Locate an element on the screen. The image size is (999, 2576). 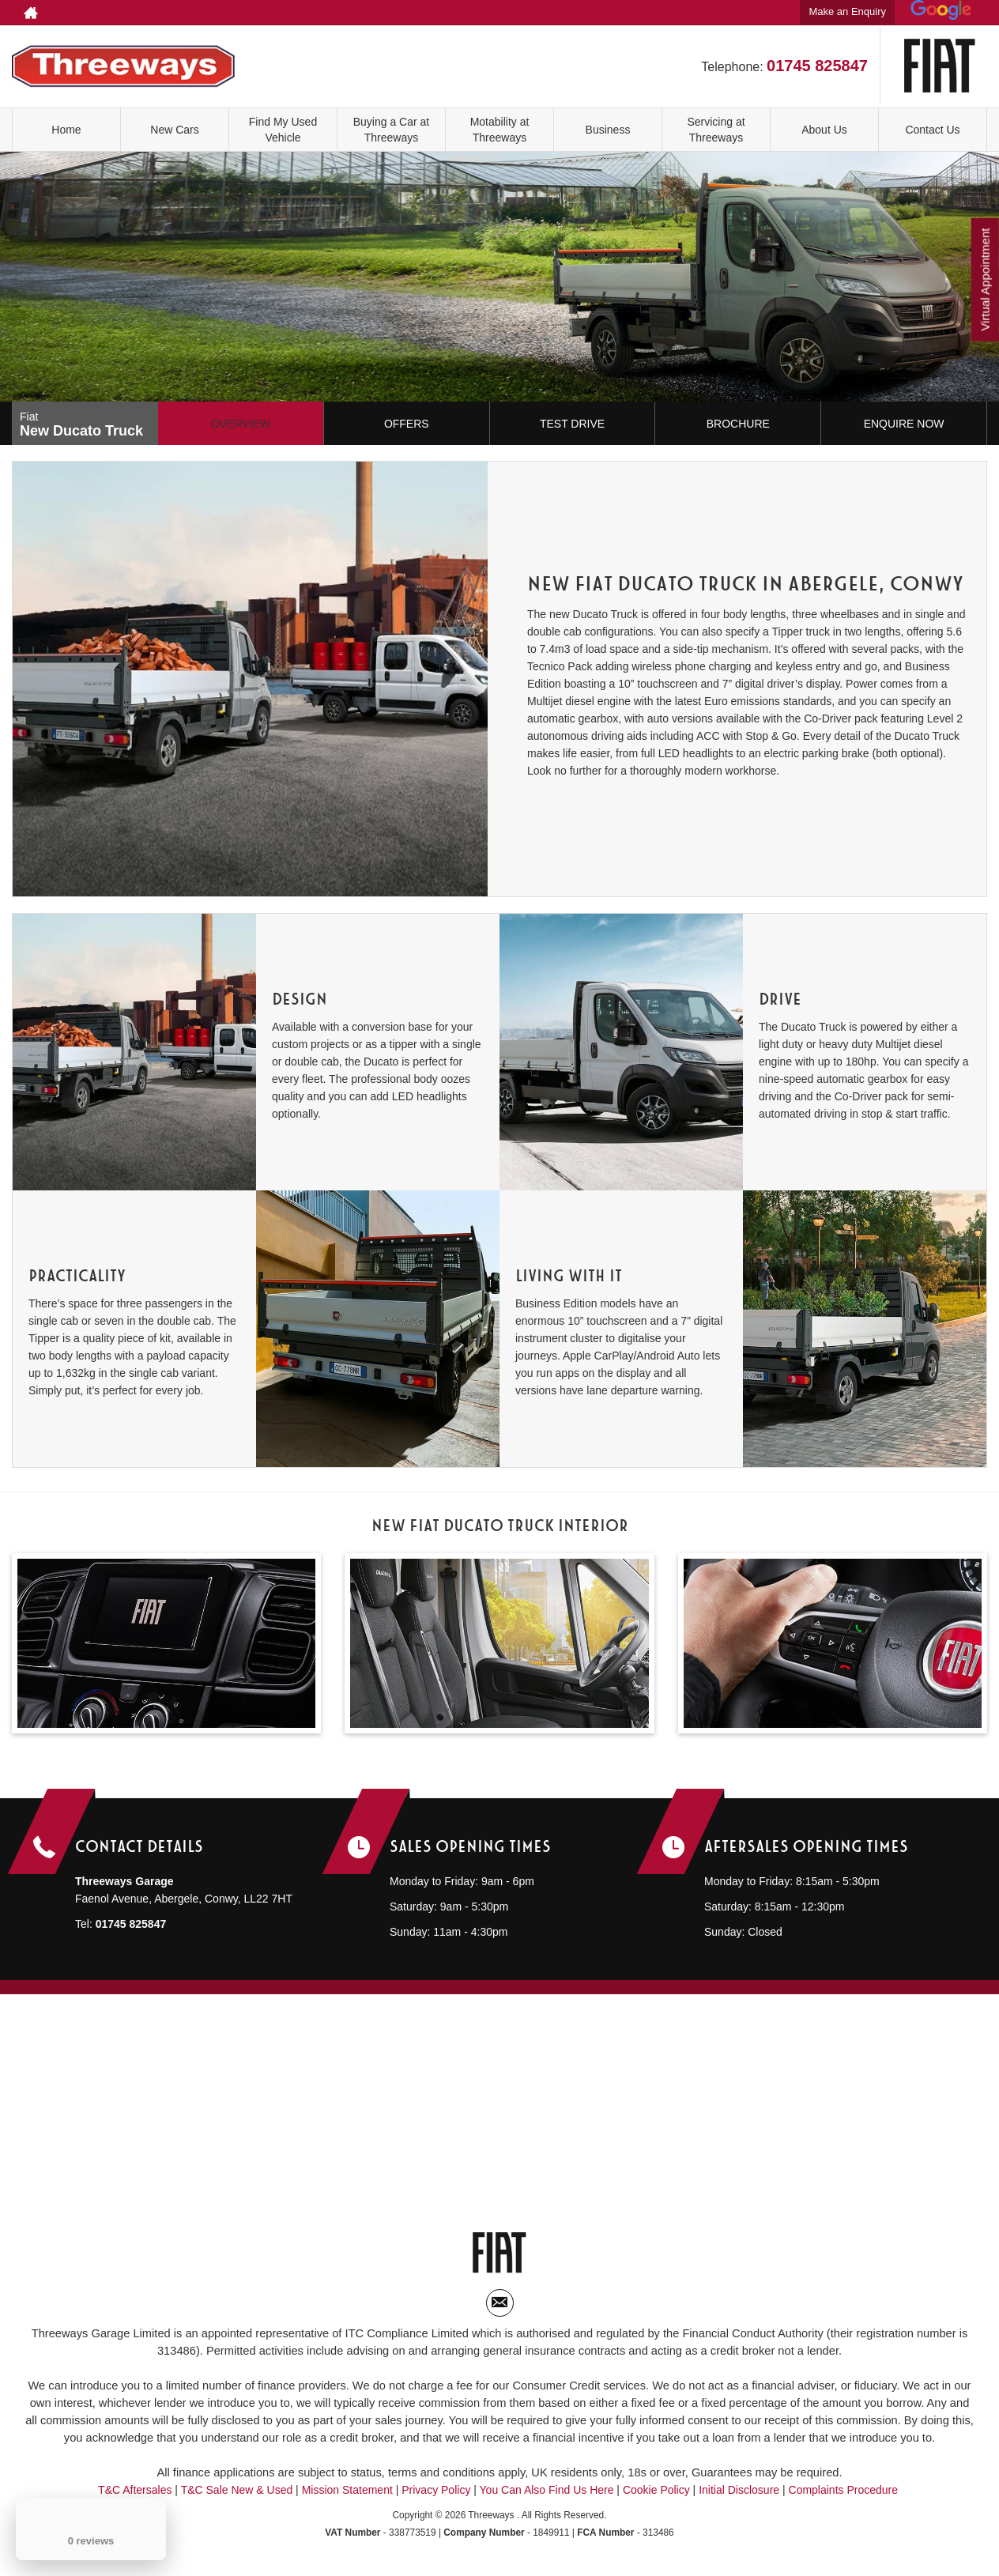
Make an Enquiry is located at coordinates (847, 11).